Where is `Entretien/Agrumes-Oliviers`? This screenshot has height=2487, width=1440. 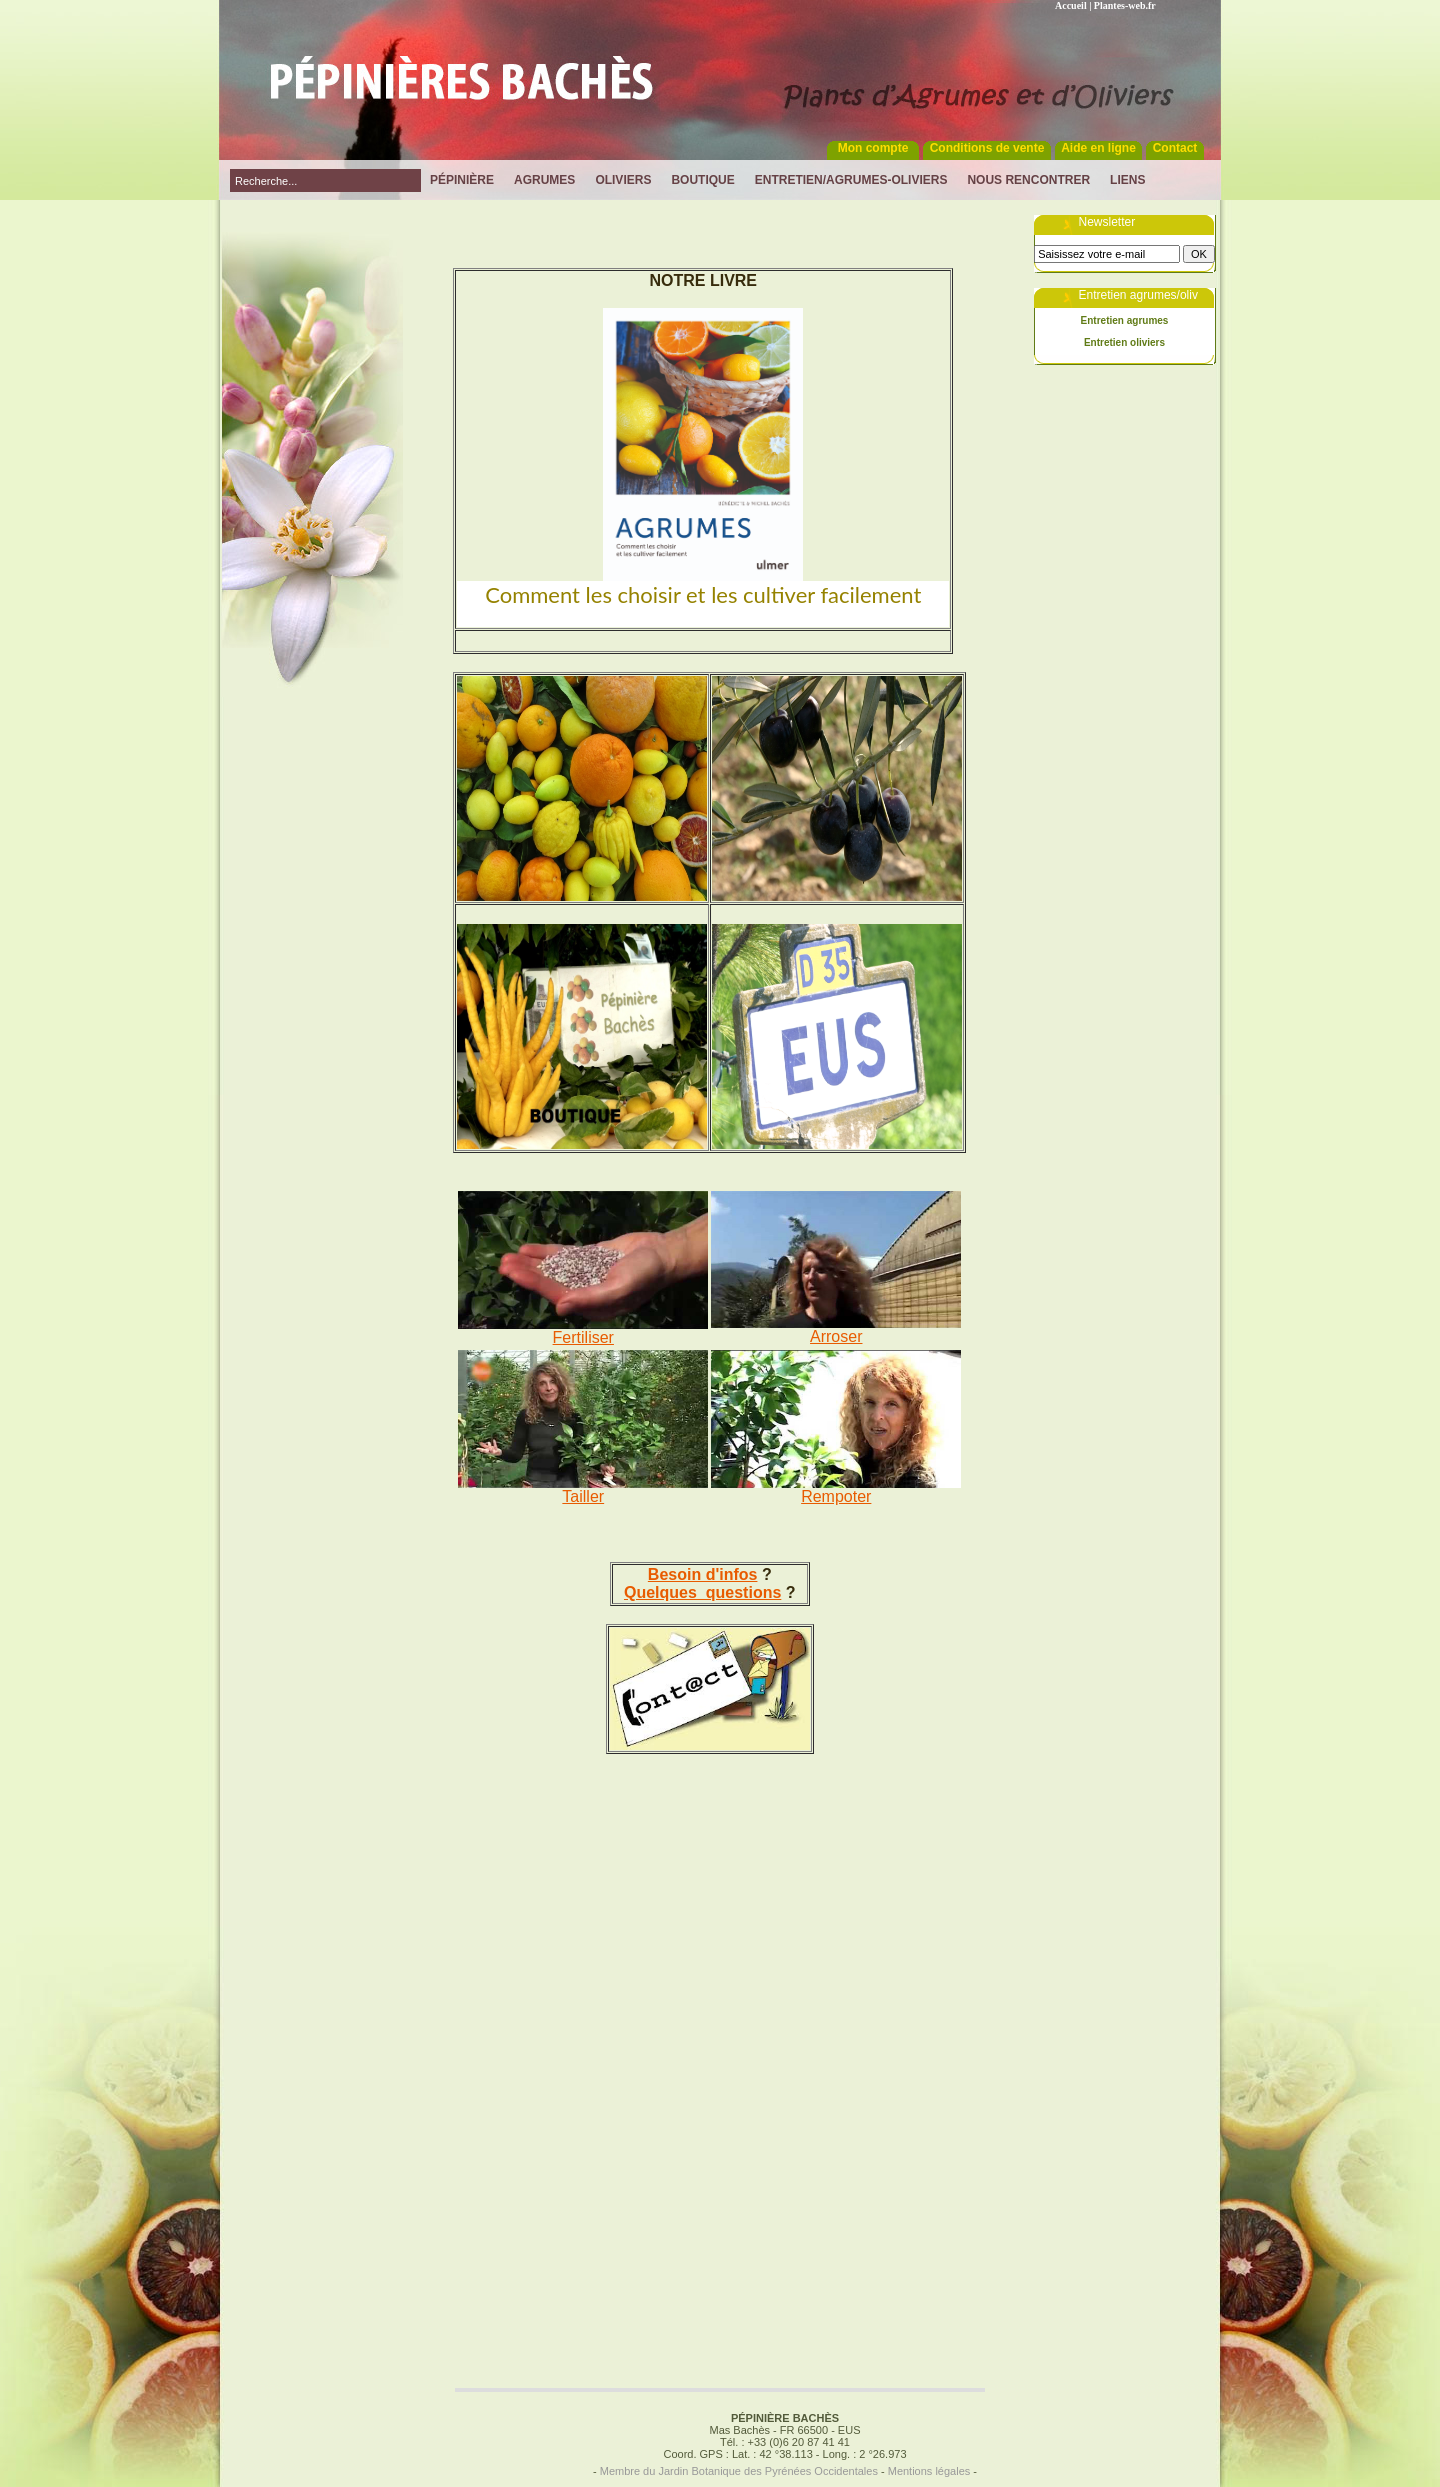 Entretien/Agrumes-Oliviers is located at coordinates (851, 180).